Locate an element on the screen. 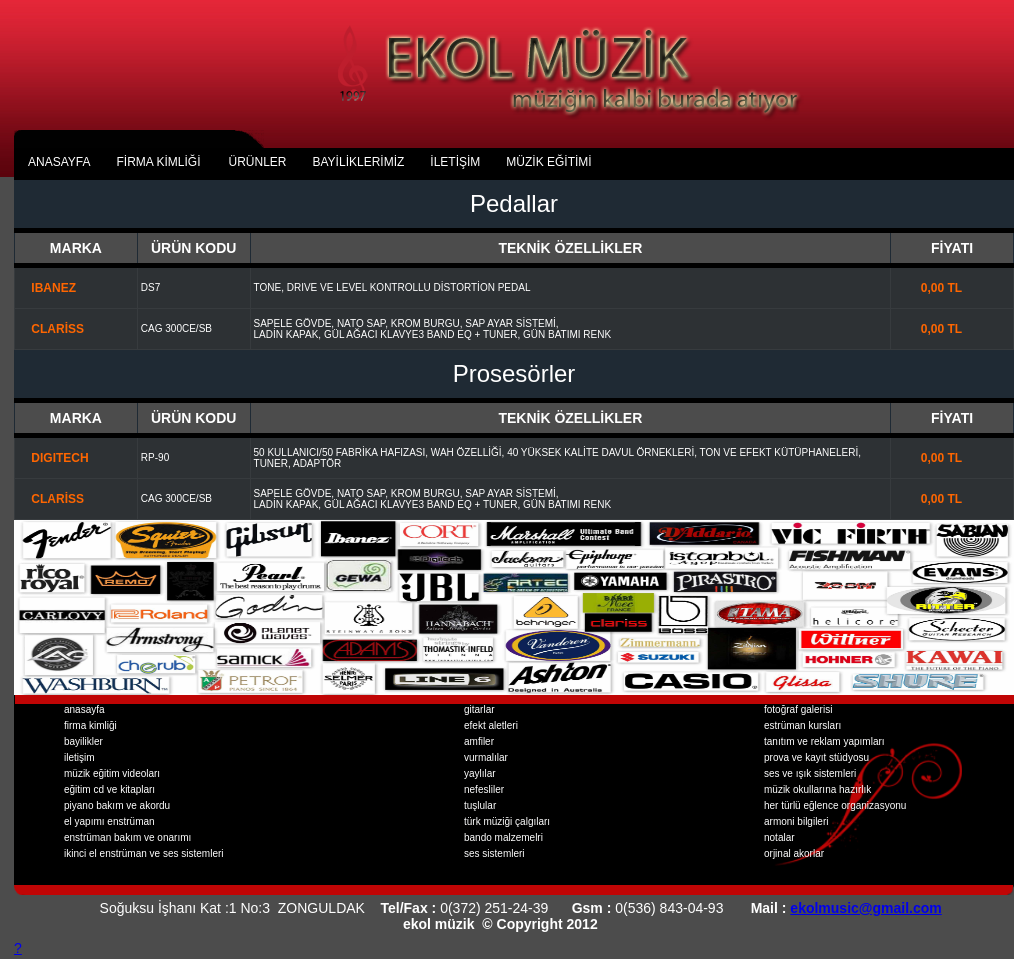 The image size is (1014, 959). bayilikler is located at coordinates (83, 741).